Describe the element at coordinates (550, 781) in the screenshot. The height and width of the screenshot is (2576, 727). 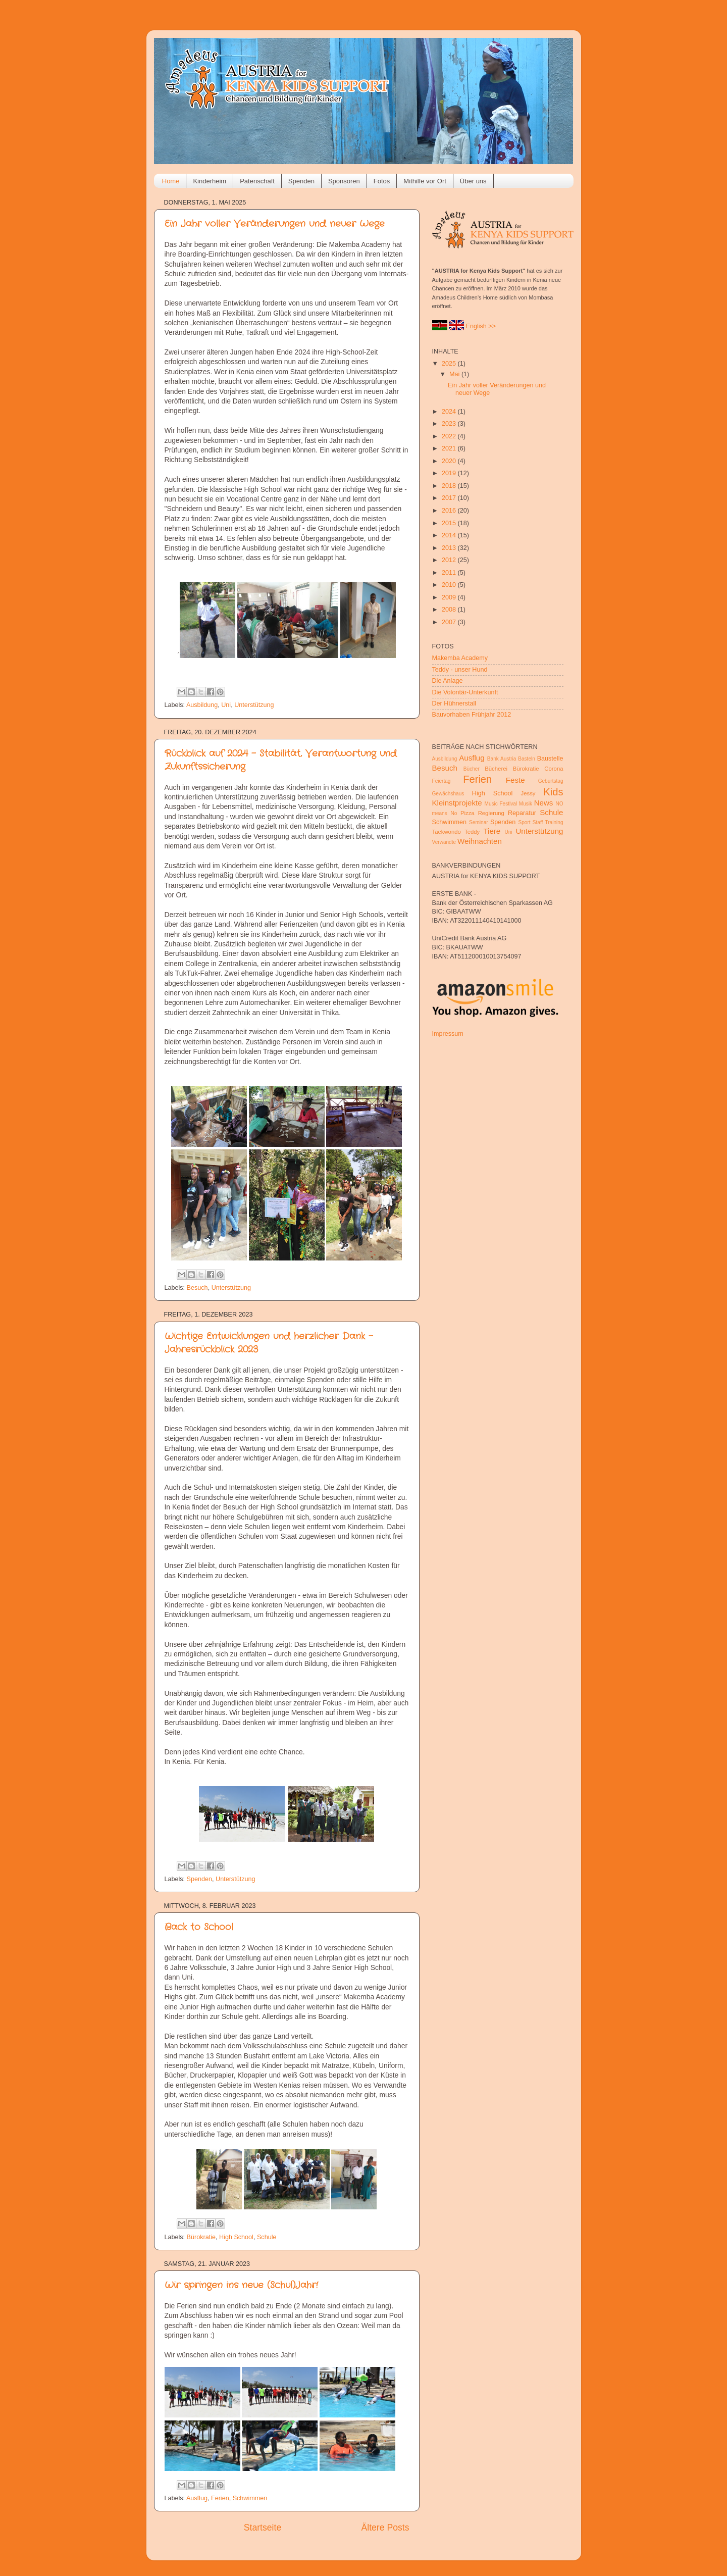
I see `Geburtstag` at that location.